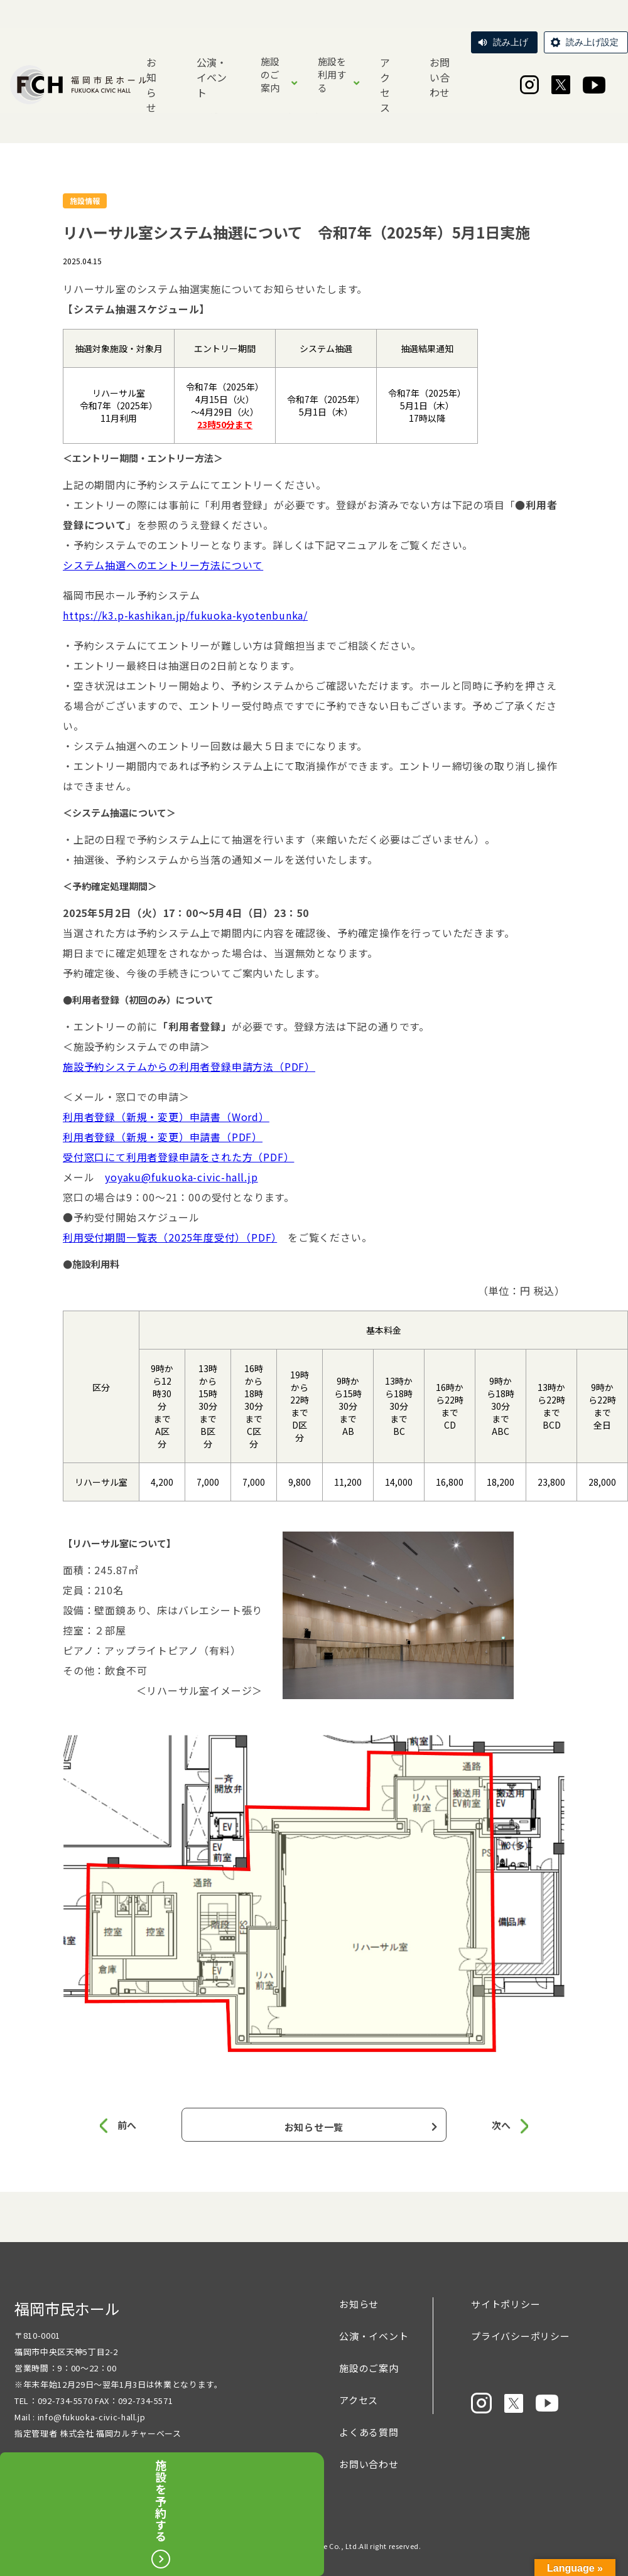 The image size is (628, 2576). I want to click on 読み上げ設定, so click(592, 42).